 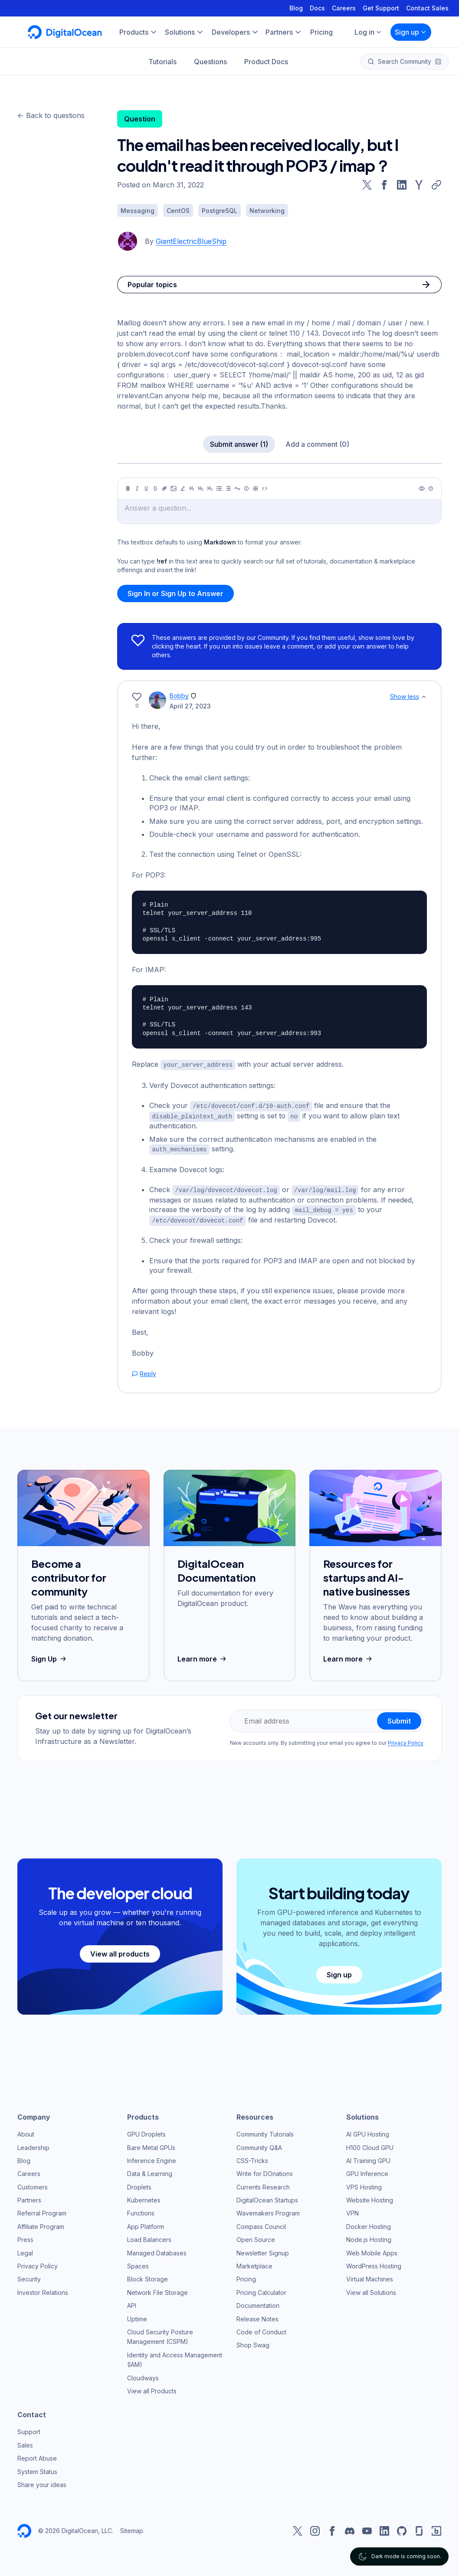 What do you see at coordinates (202, 1655) in the screenshot?
I see `Learn more` at bounding box center [202, 1655].